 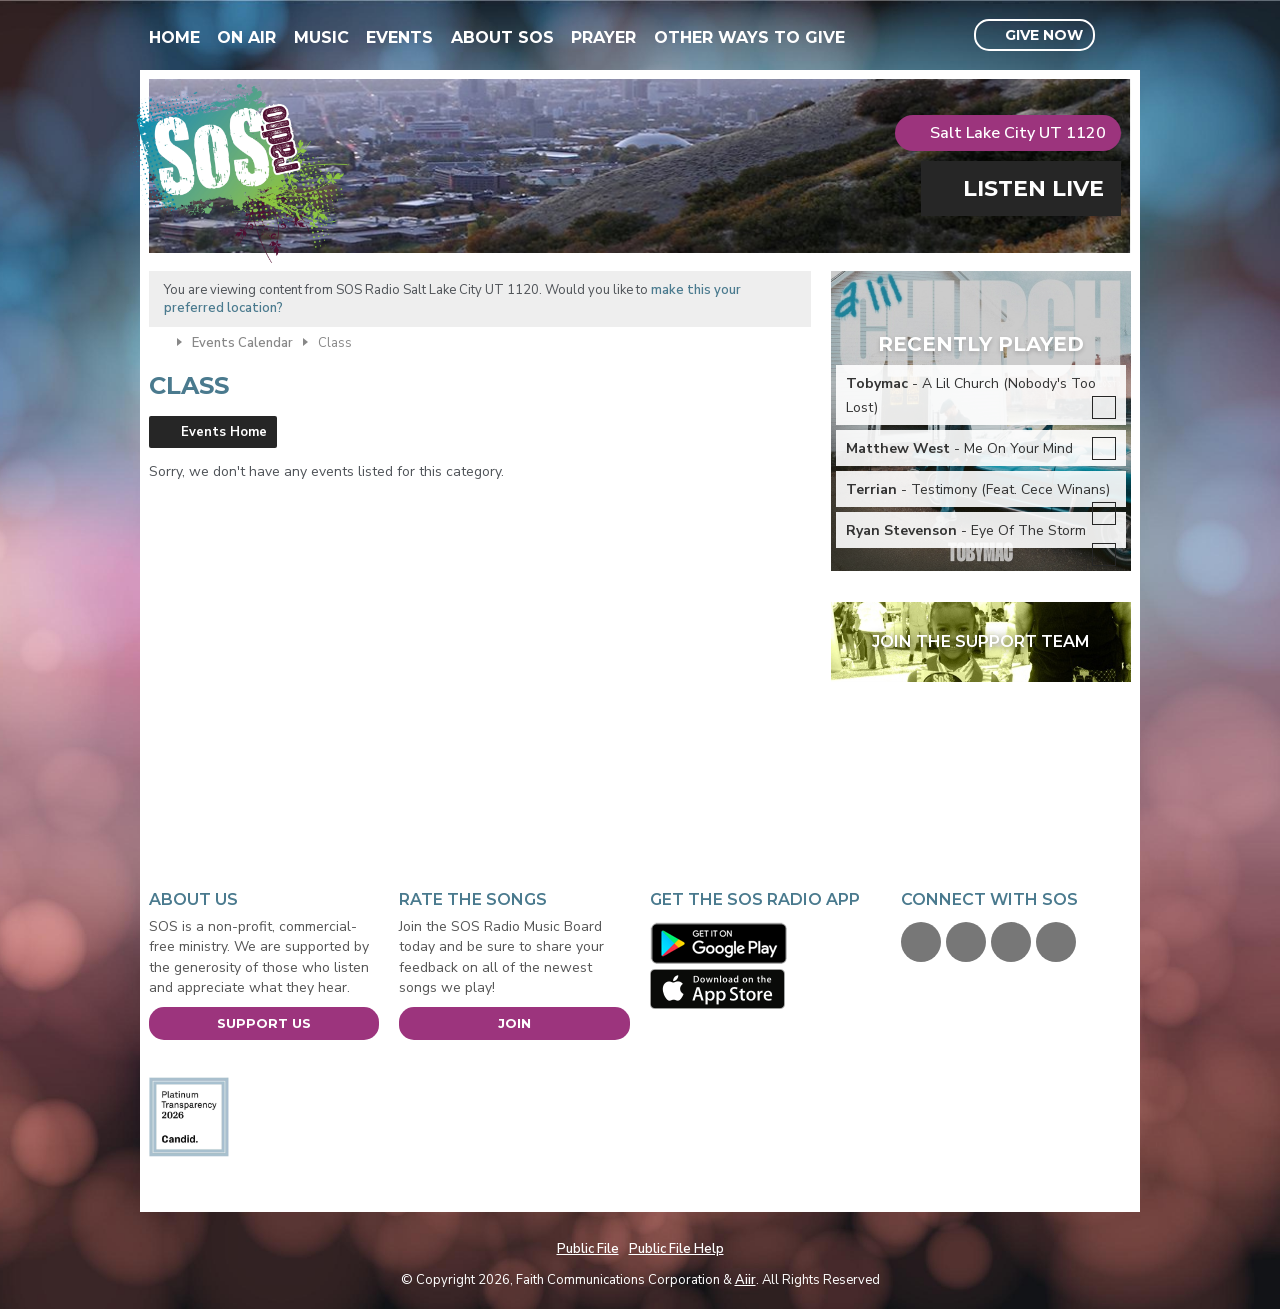 What do you see at coordinates (745, 1280) in the screenshot?
I see `Aiir` at bounding box center [745, 1280].